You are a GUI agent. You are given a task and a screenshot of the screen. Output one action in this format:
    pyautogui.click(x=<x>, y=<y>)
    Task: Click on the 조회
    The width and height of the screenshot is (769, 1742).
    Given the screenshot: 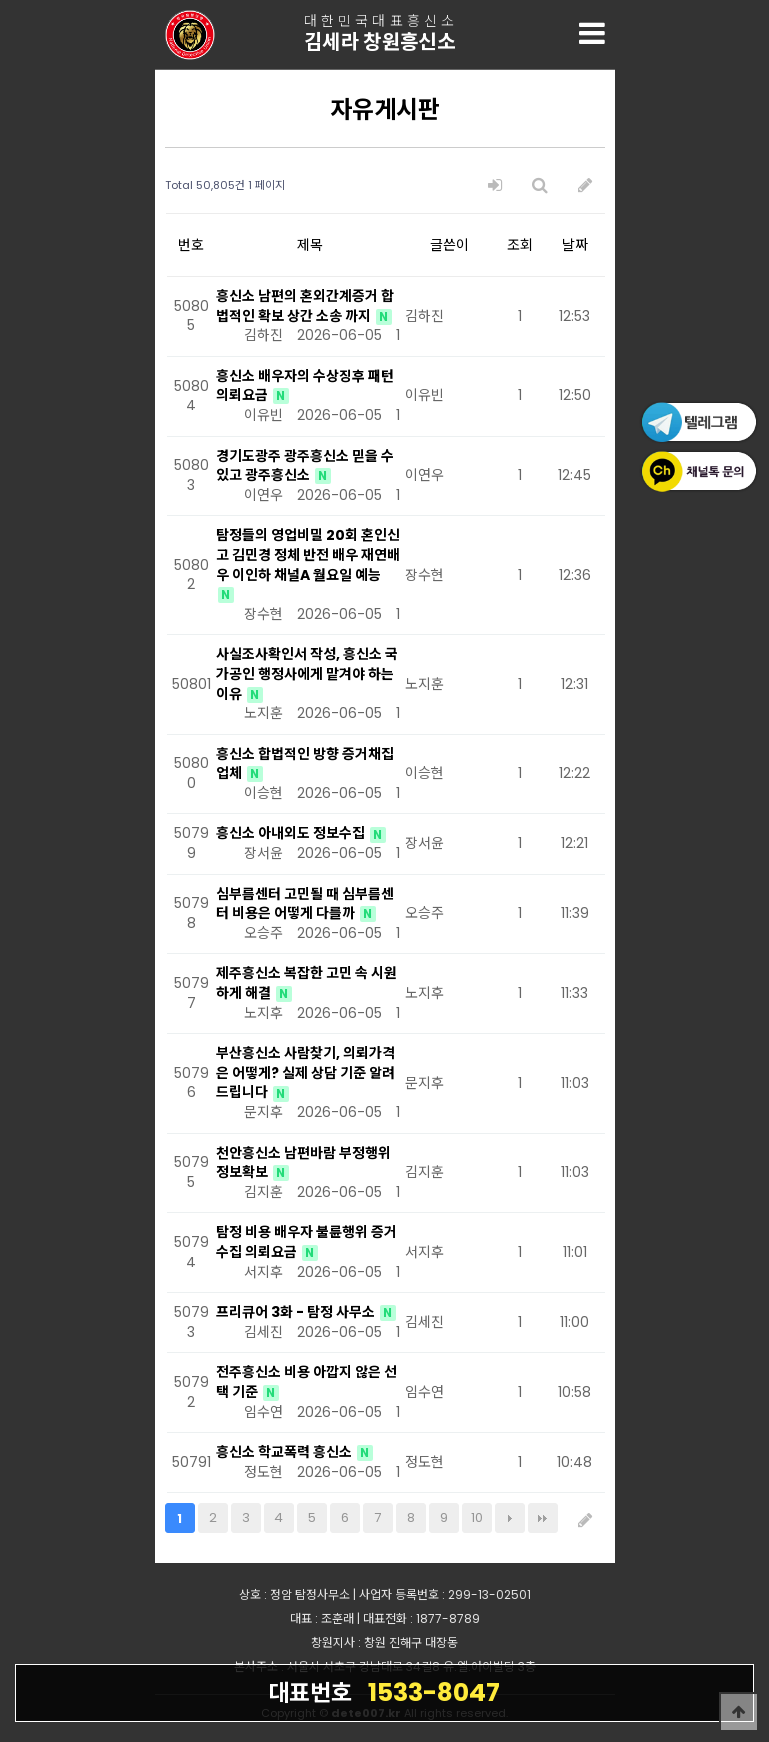 What is the action you would take?
    pyautogui.click(x=520, y=245)
    